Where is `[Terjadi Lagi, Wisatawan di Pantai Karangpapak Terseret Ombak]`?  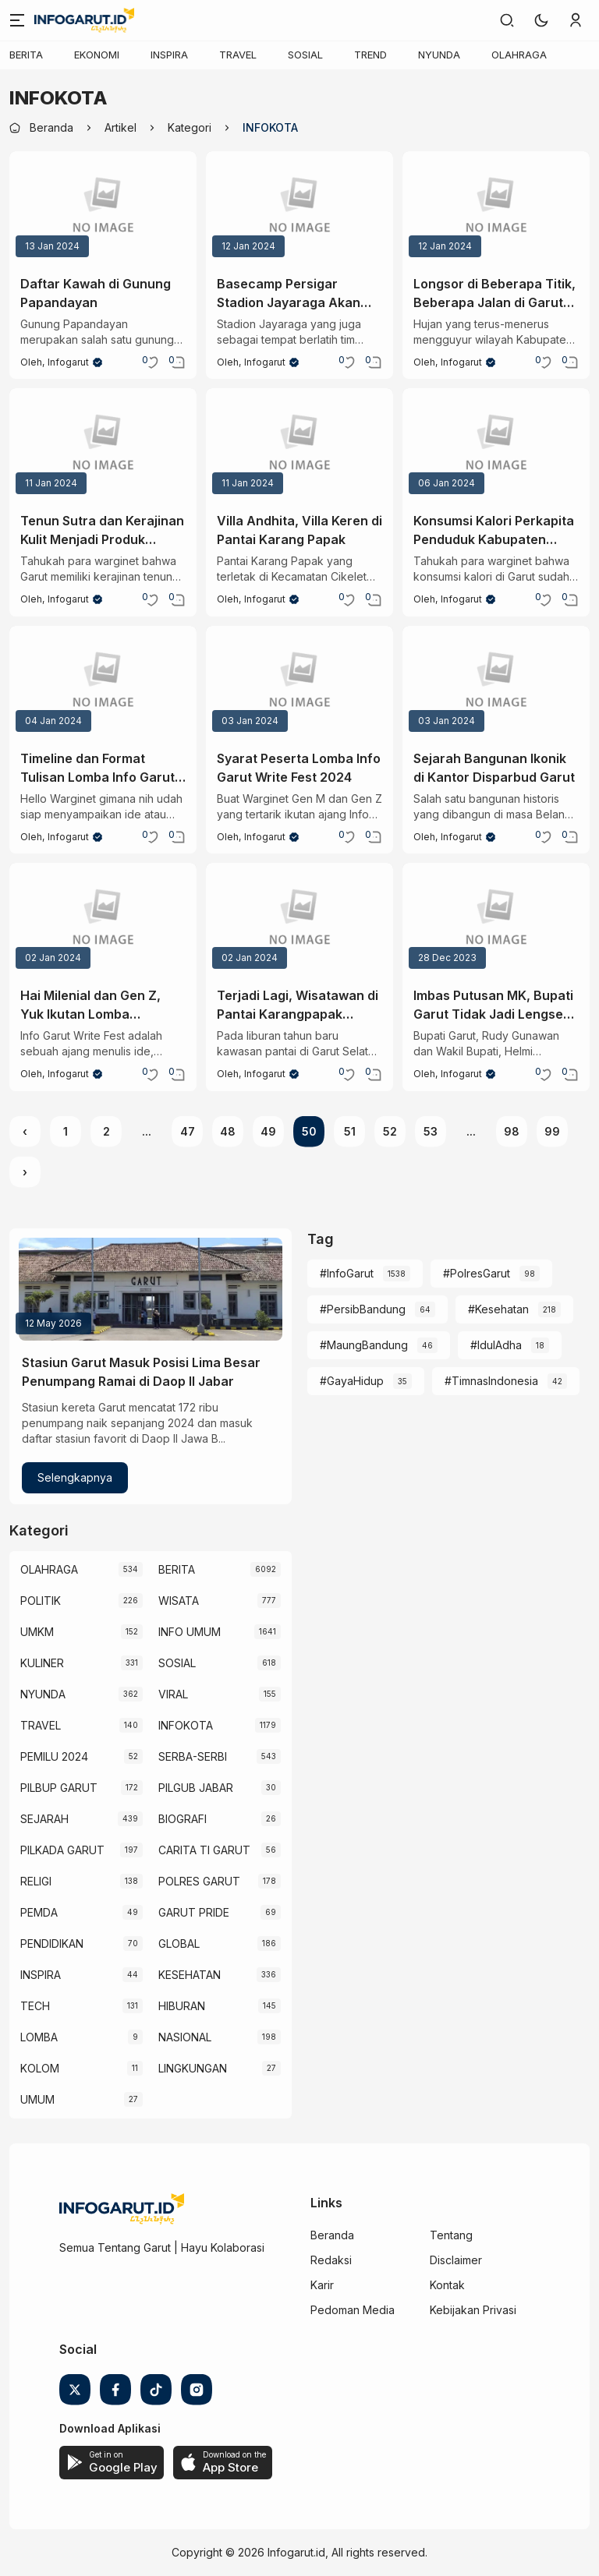 [Terjadi Lagi, Wisatawan di Pantai Karangpapak Terseret Ombak] is located at coordinates (299, 919).